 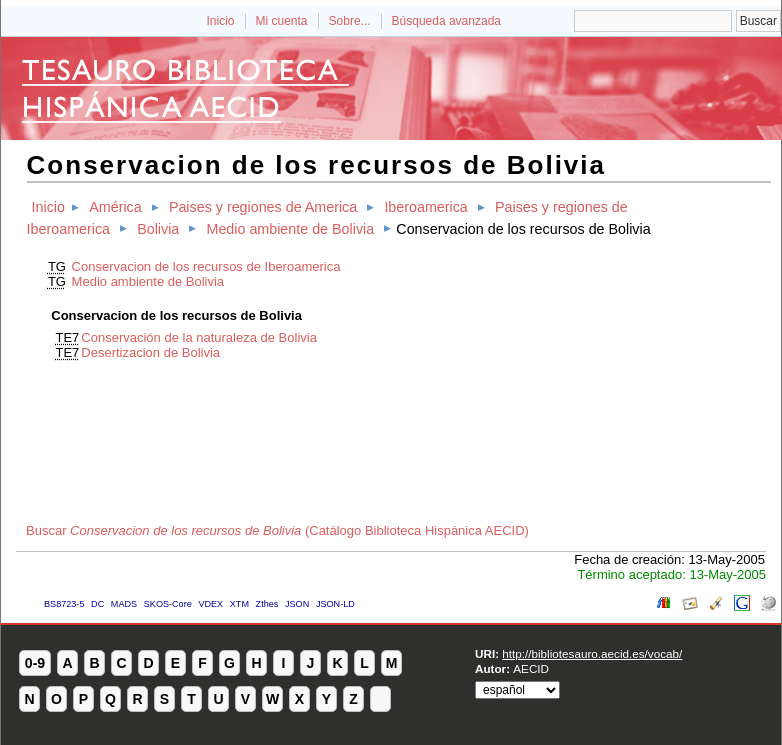 I want to click on Conservacion de los recursos de Iberoamerica, so click(x=206, y=266).